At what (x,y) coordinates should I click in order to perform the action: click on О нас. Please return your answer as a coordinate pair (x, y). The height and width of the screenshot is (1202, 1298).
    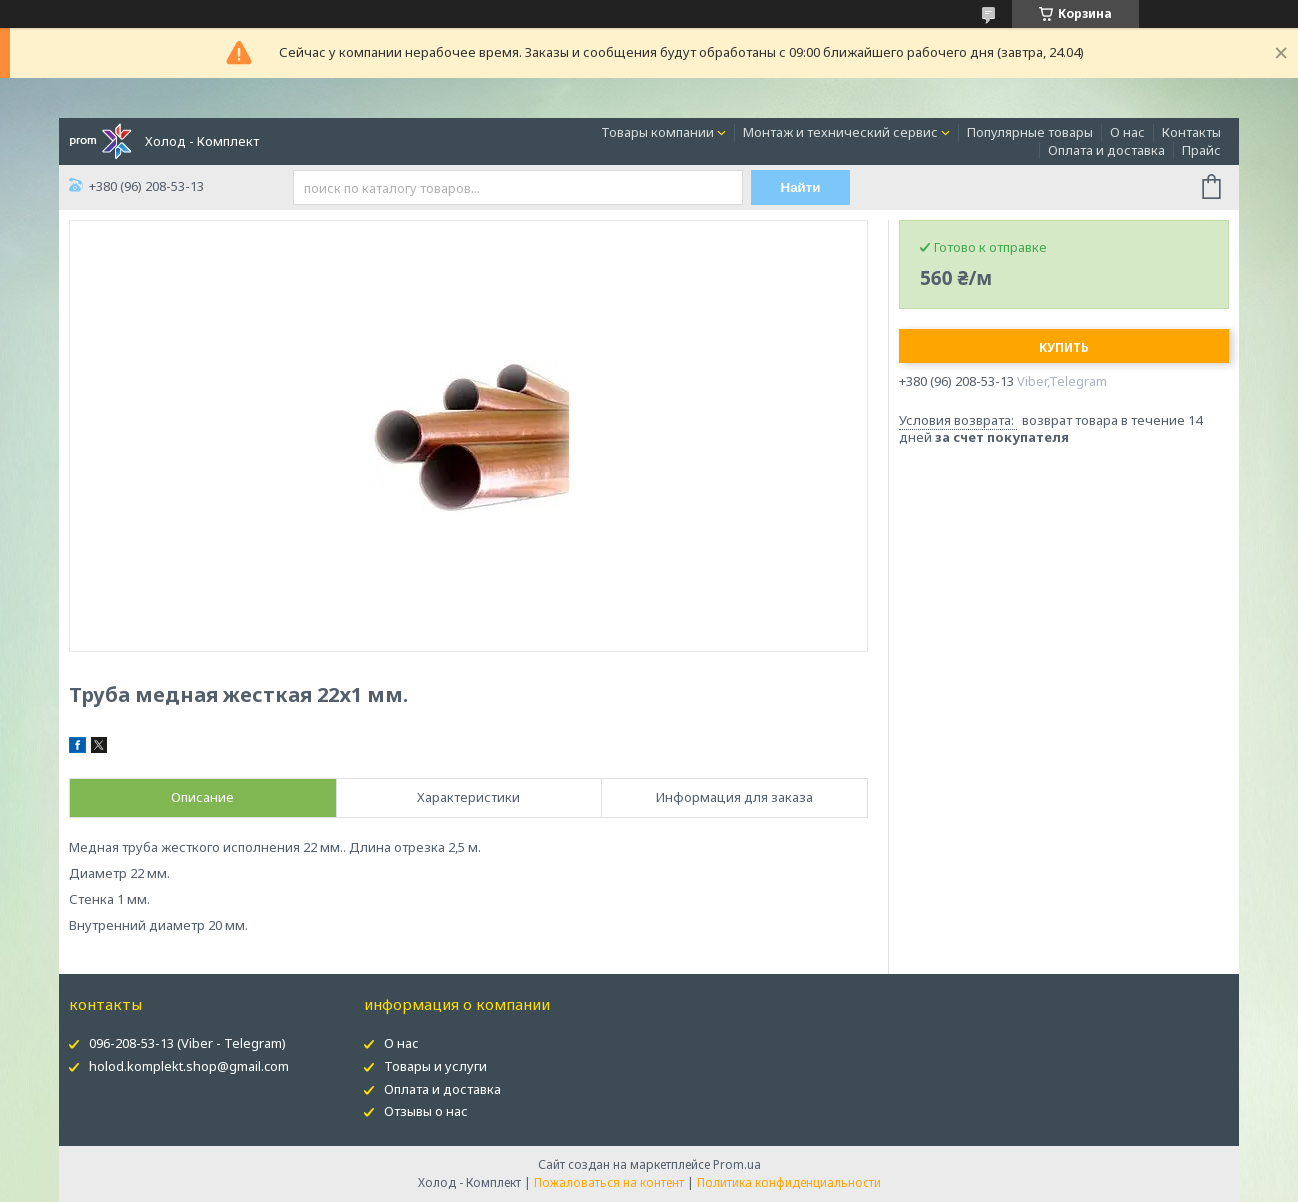
    Looking at the image, I should click on (1127, 132).